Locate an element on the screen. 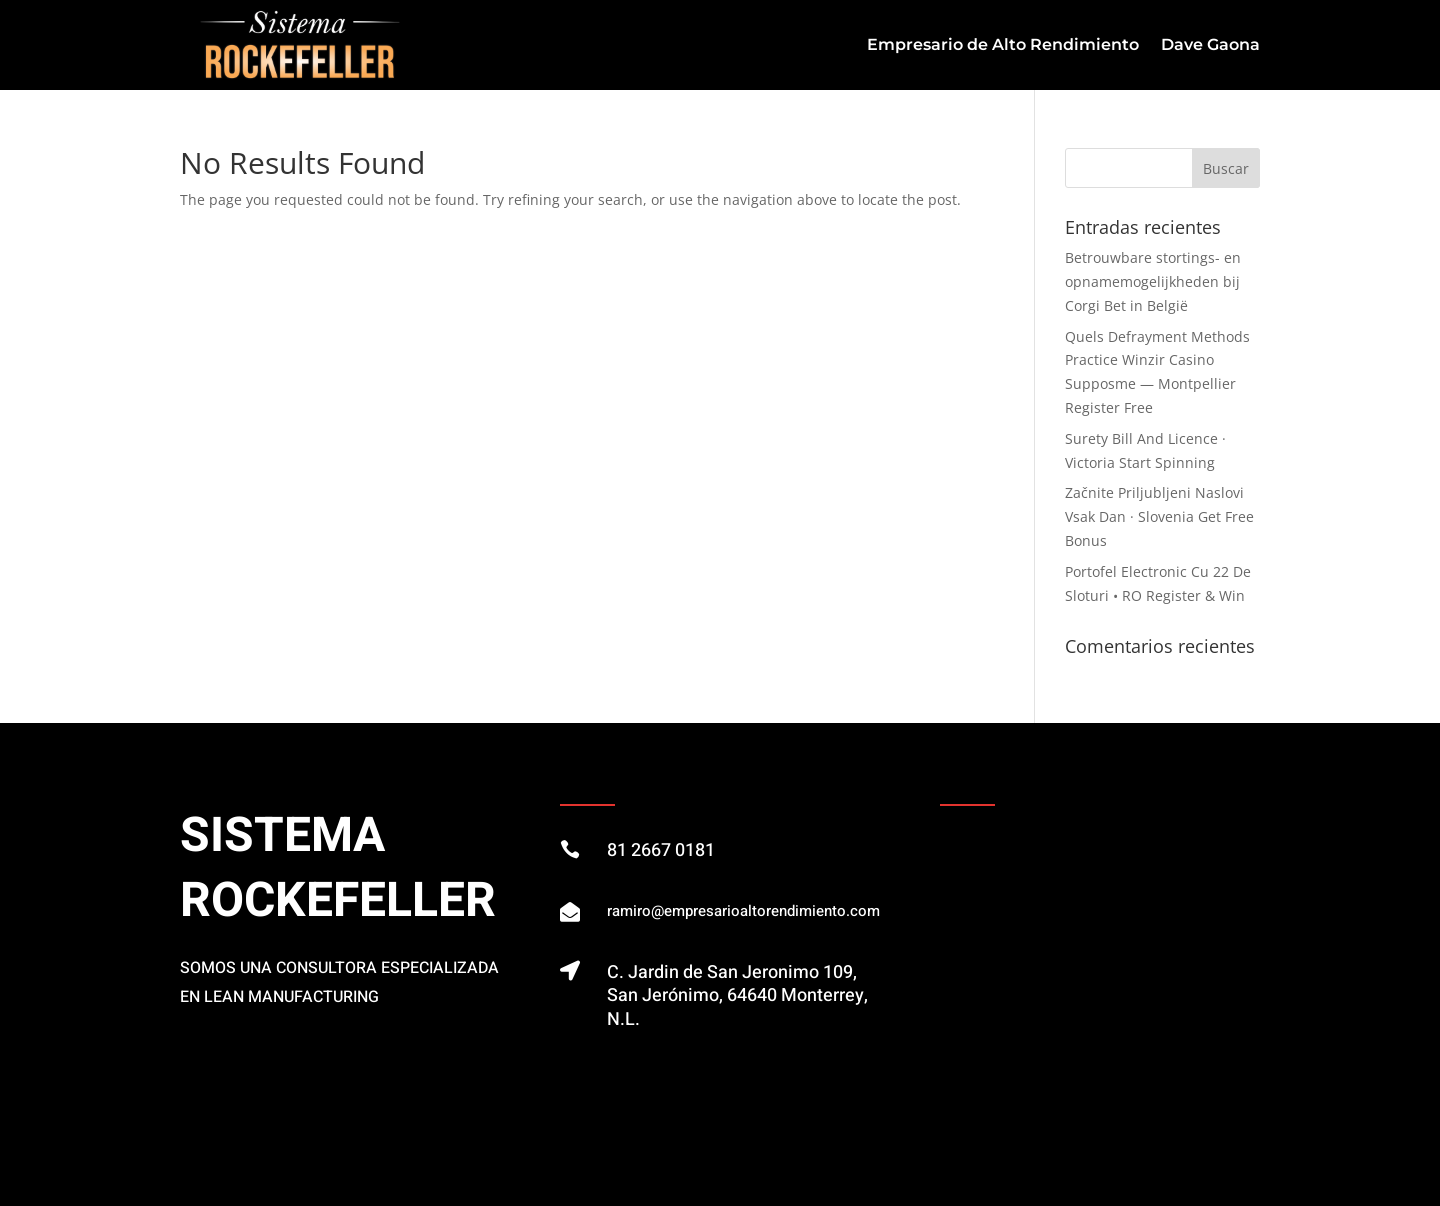  ramiro@empresarioaltorendimiento.com is located at coordinates (743, 911).